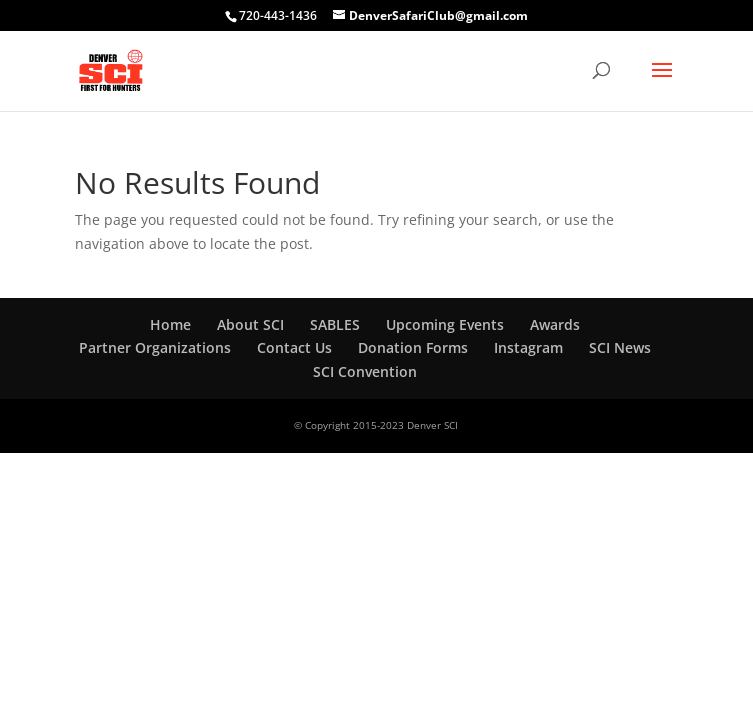  I want to click on SABLES, so click(335, 324).